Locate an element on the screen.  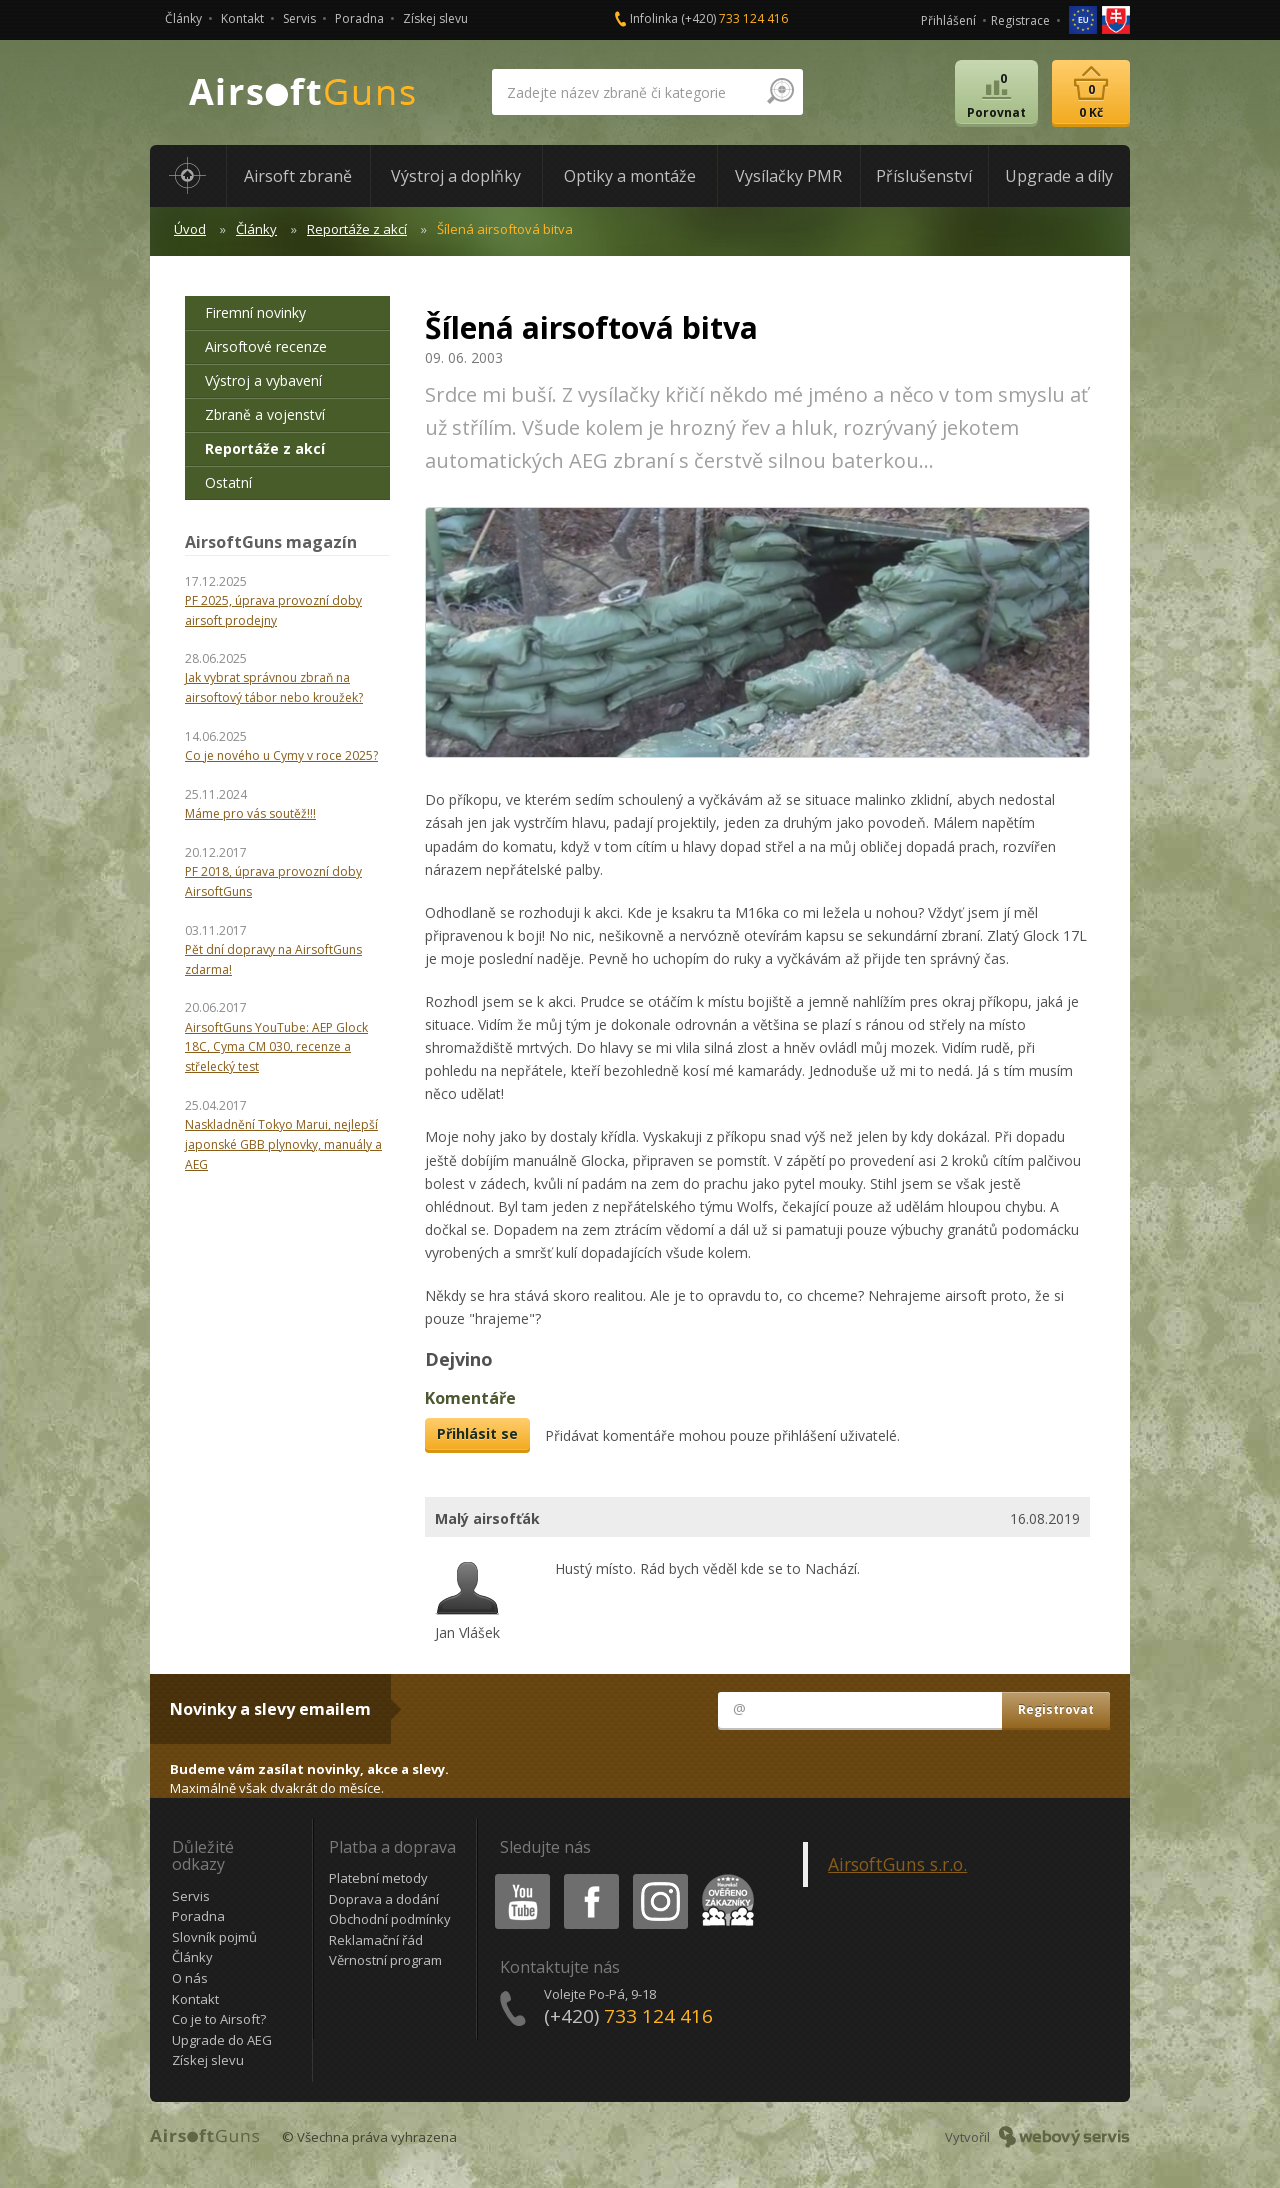
Facebook is located at coordinates (589, 1877).